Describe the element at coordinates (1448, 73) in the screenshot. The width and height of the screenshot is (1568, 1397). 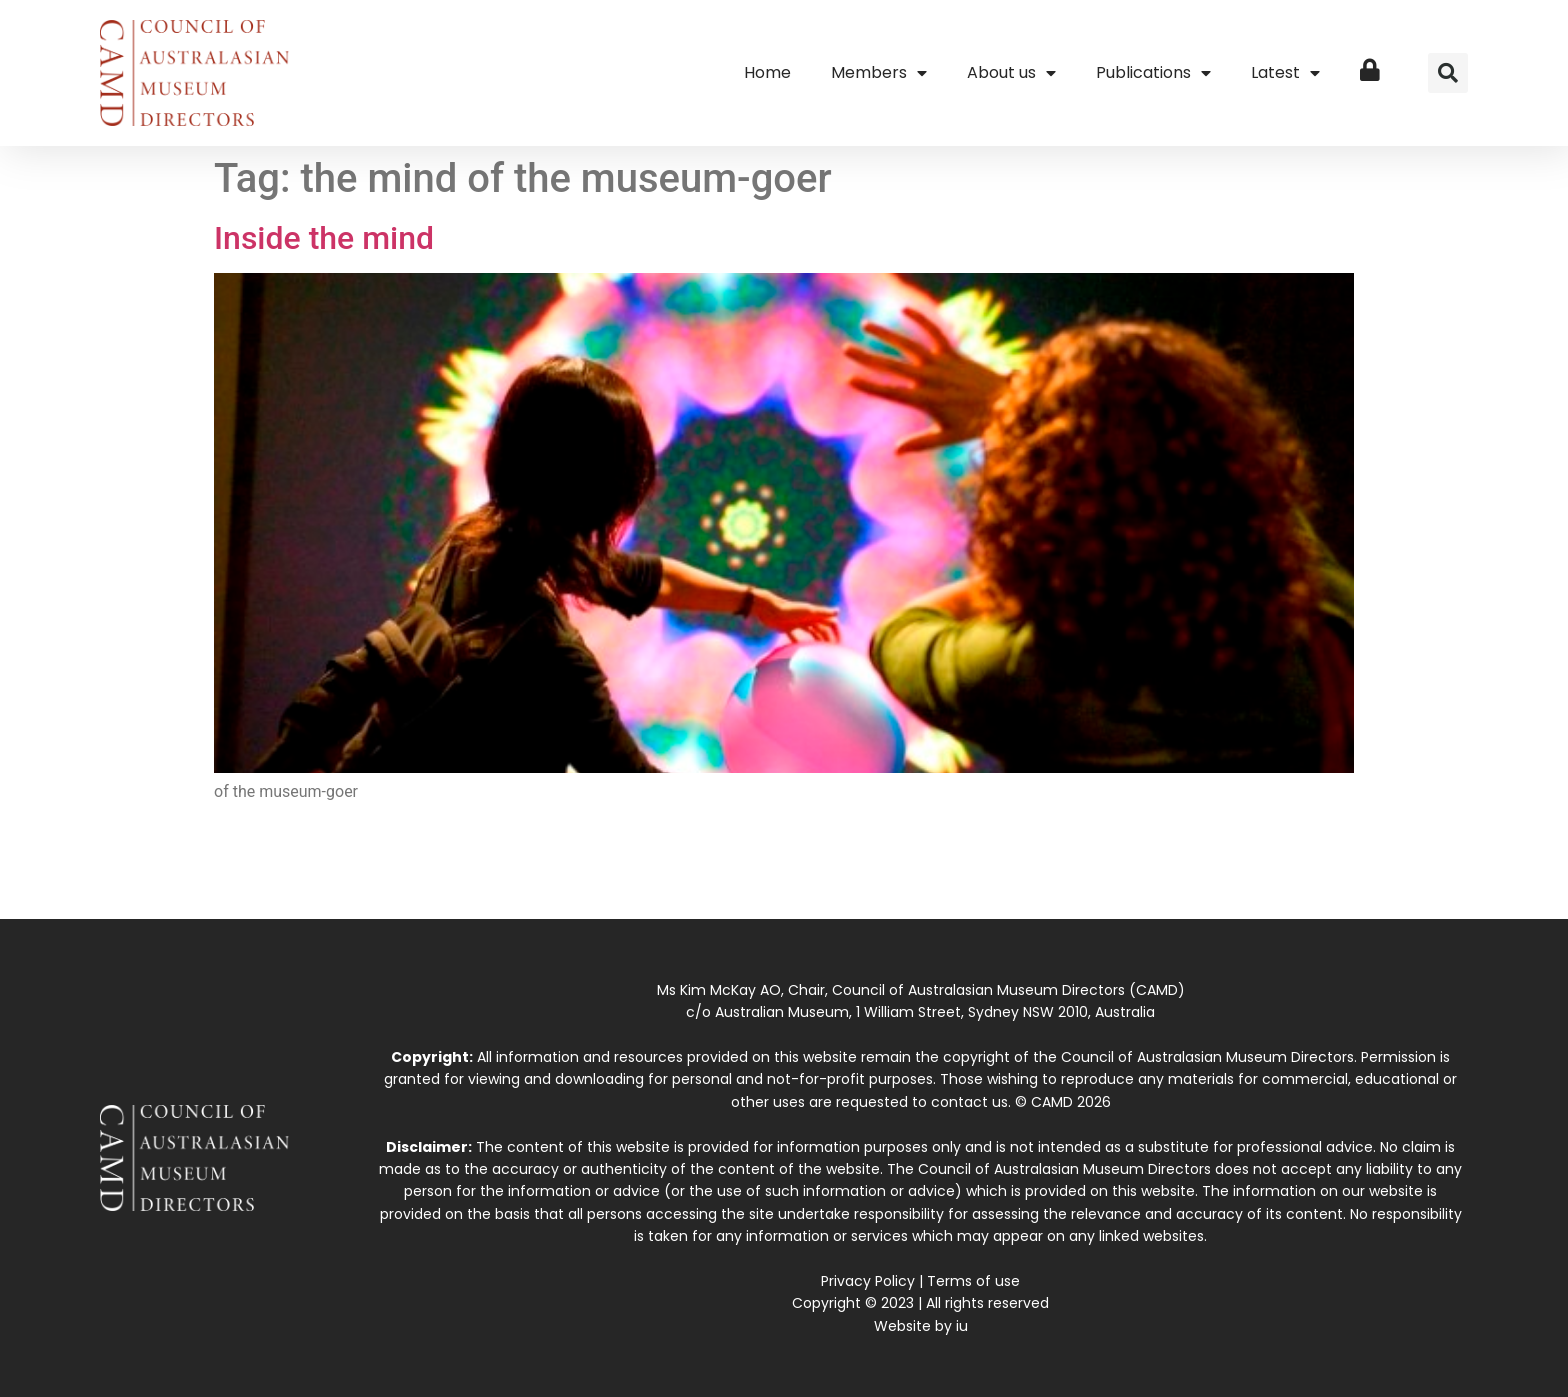
I see `[button]` at that location.